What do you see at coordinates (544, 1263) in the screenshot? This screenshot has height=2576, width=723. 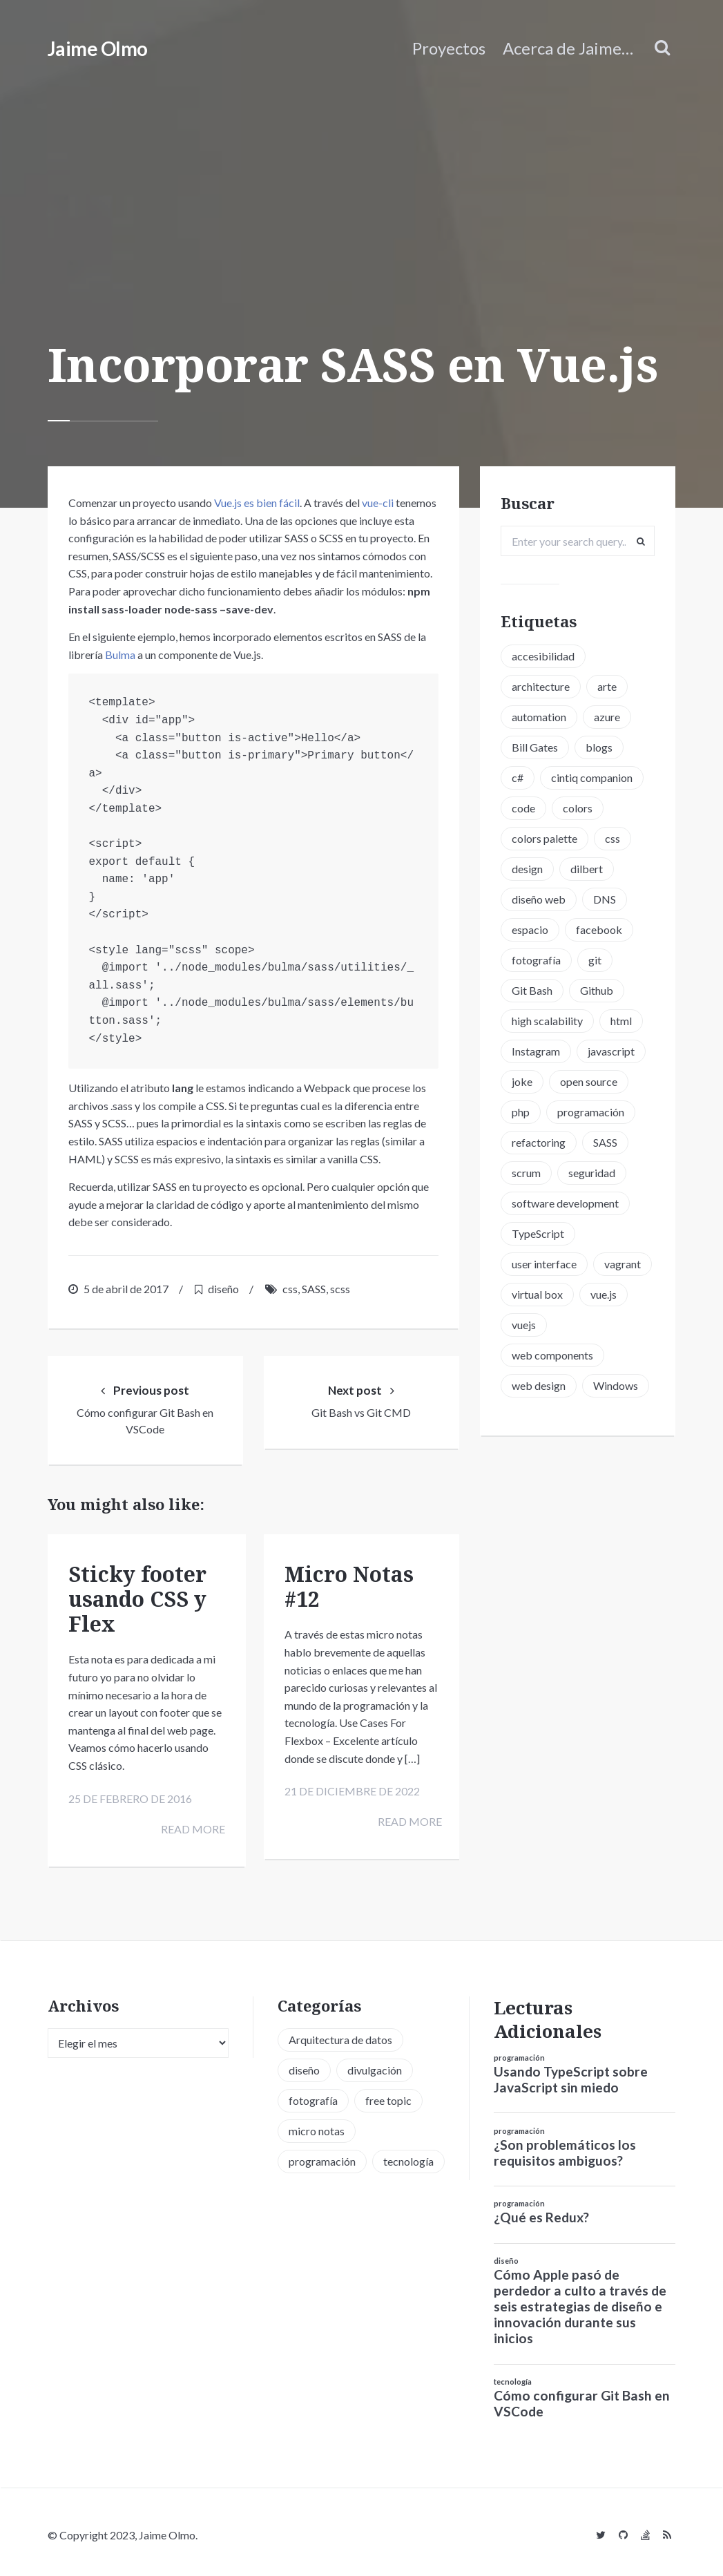 I see `user interface [user interface (2 elementos)]` at bounding box center [544, 1263].